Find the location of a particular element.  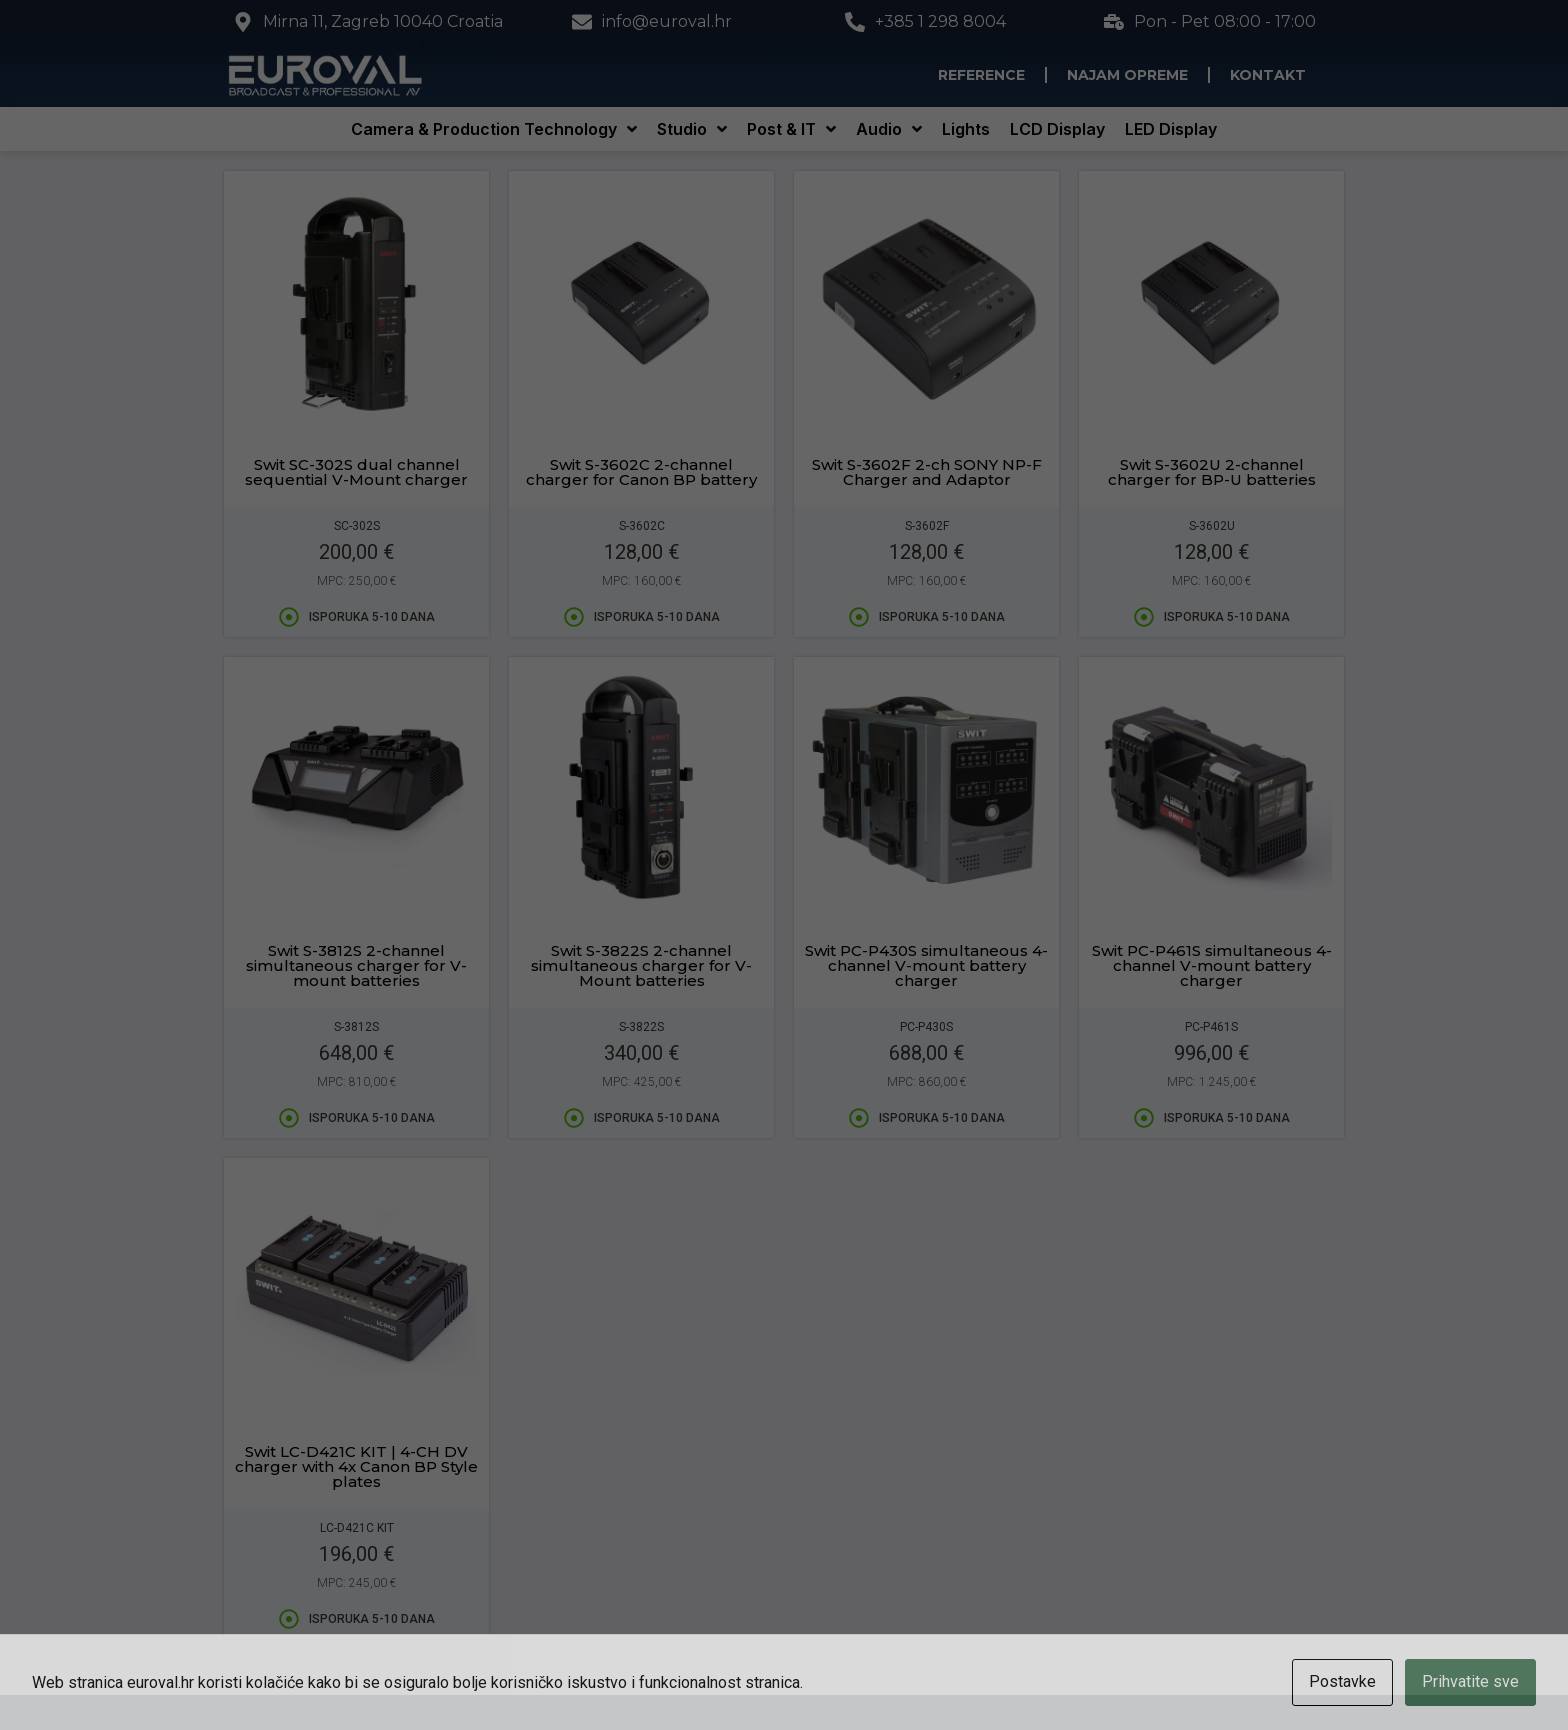

Swit PC-P461S simultaneous 4-channel V-mount battery charger is located at coordinates (1212, 965).